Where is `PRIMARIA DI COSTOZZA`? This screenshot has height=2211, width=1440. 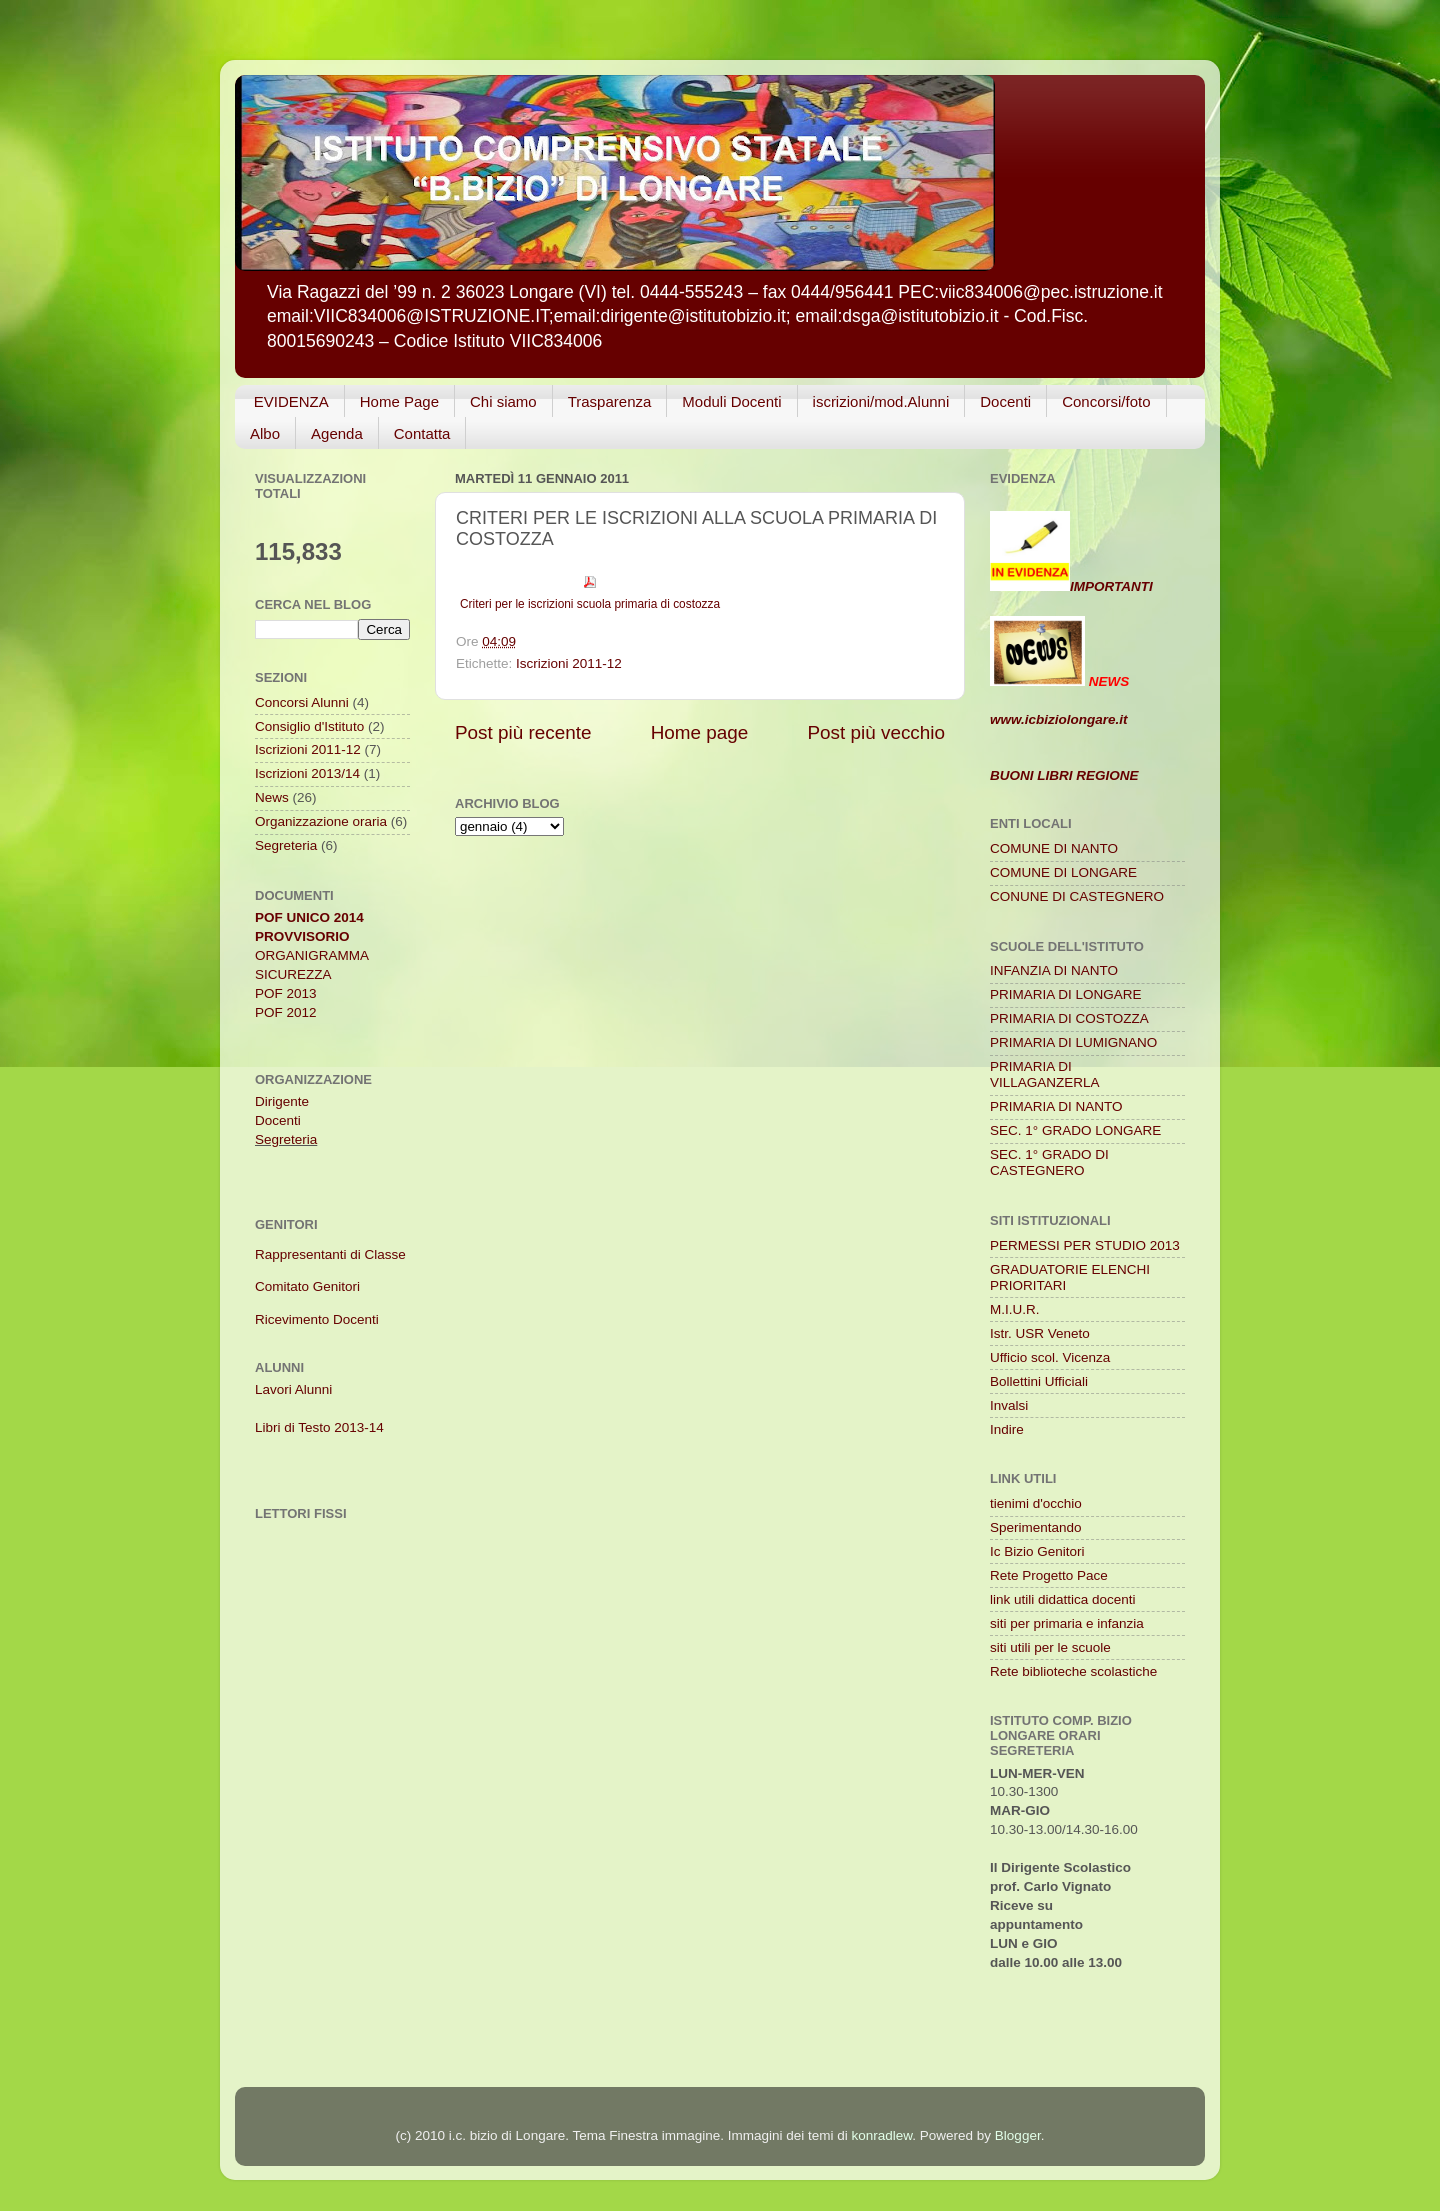
PRIMARIA DI COSTOZZA is located at coordinates (1069, 1018).